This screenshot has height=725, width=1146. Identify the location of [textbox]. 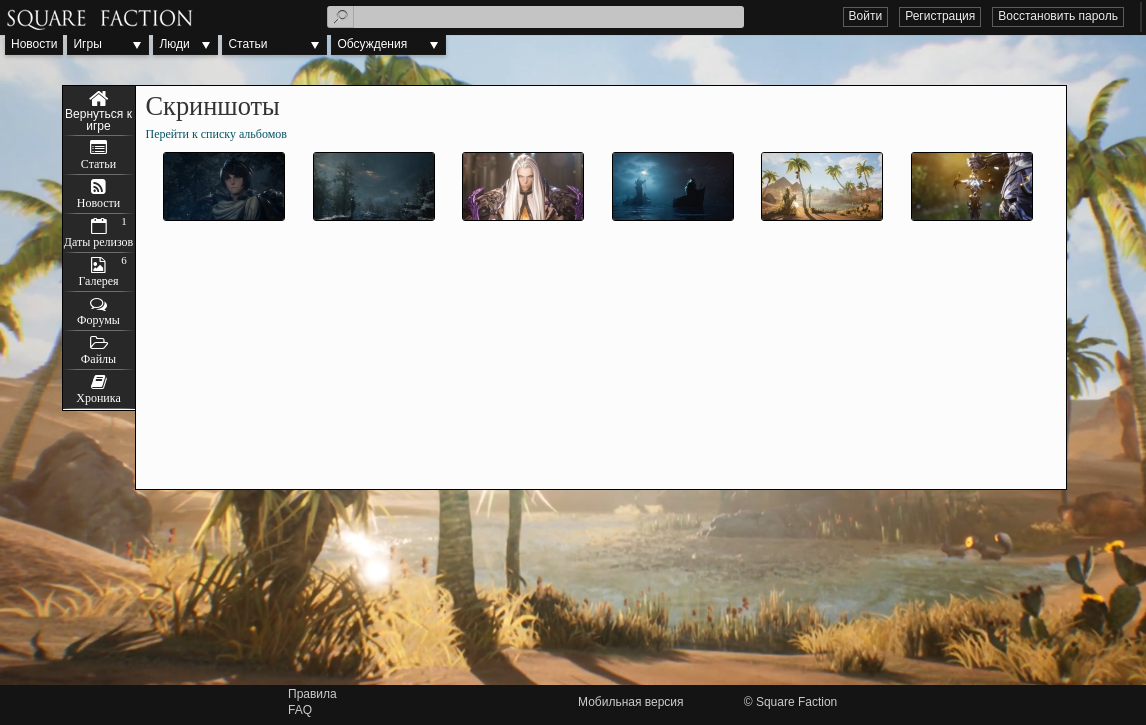
(535, 17).